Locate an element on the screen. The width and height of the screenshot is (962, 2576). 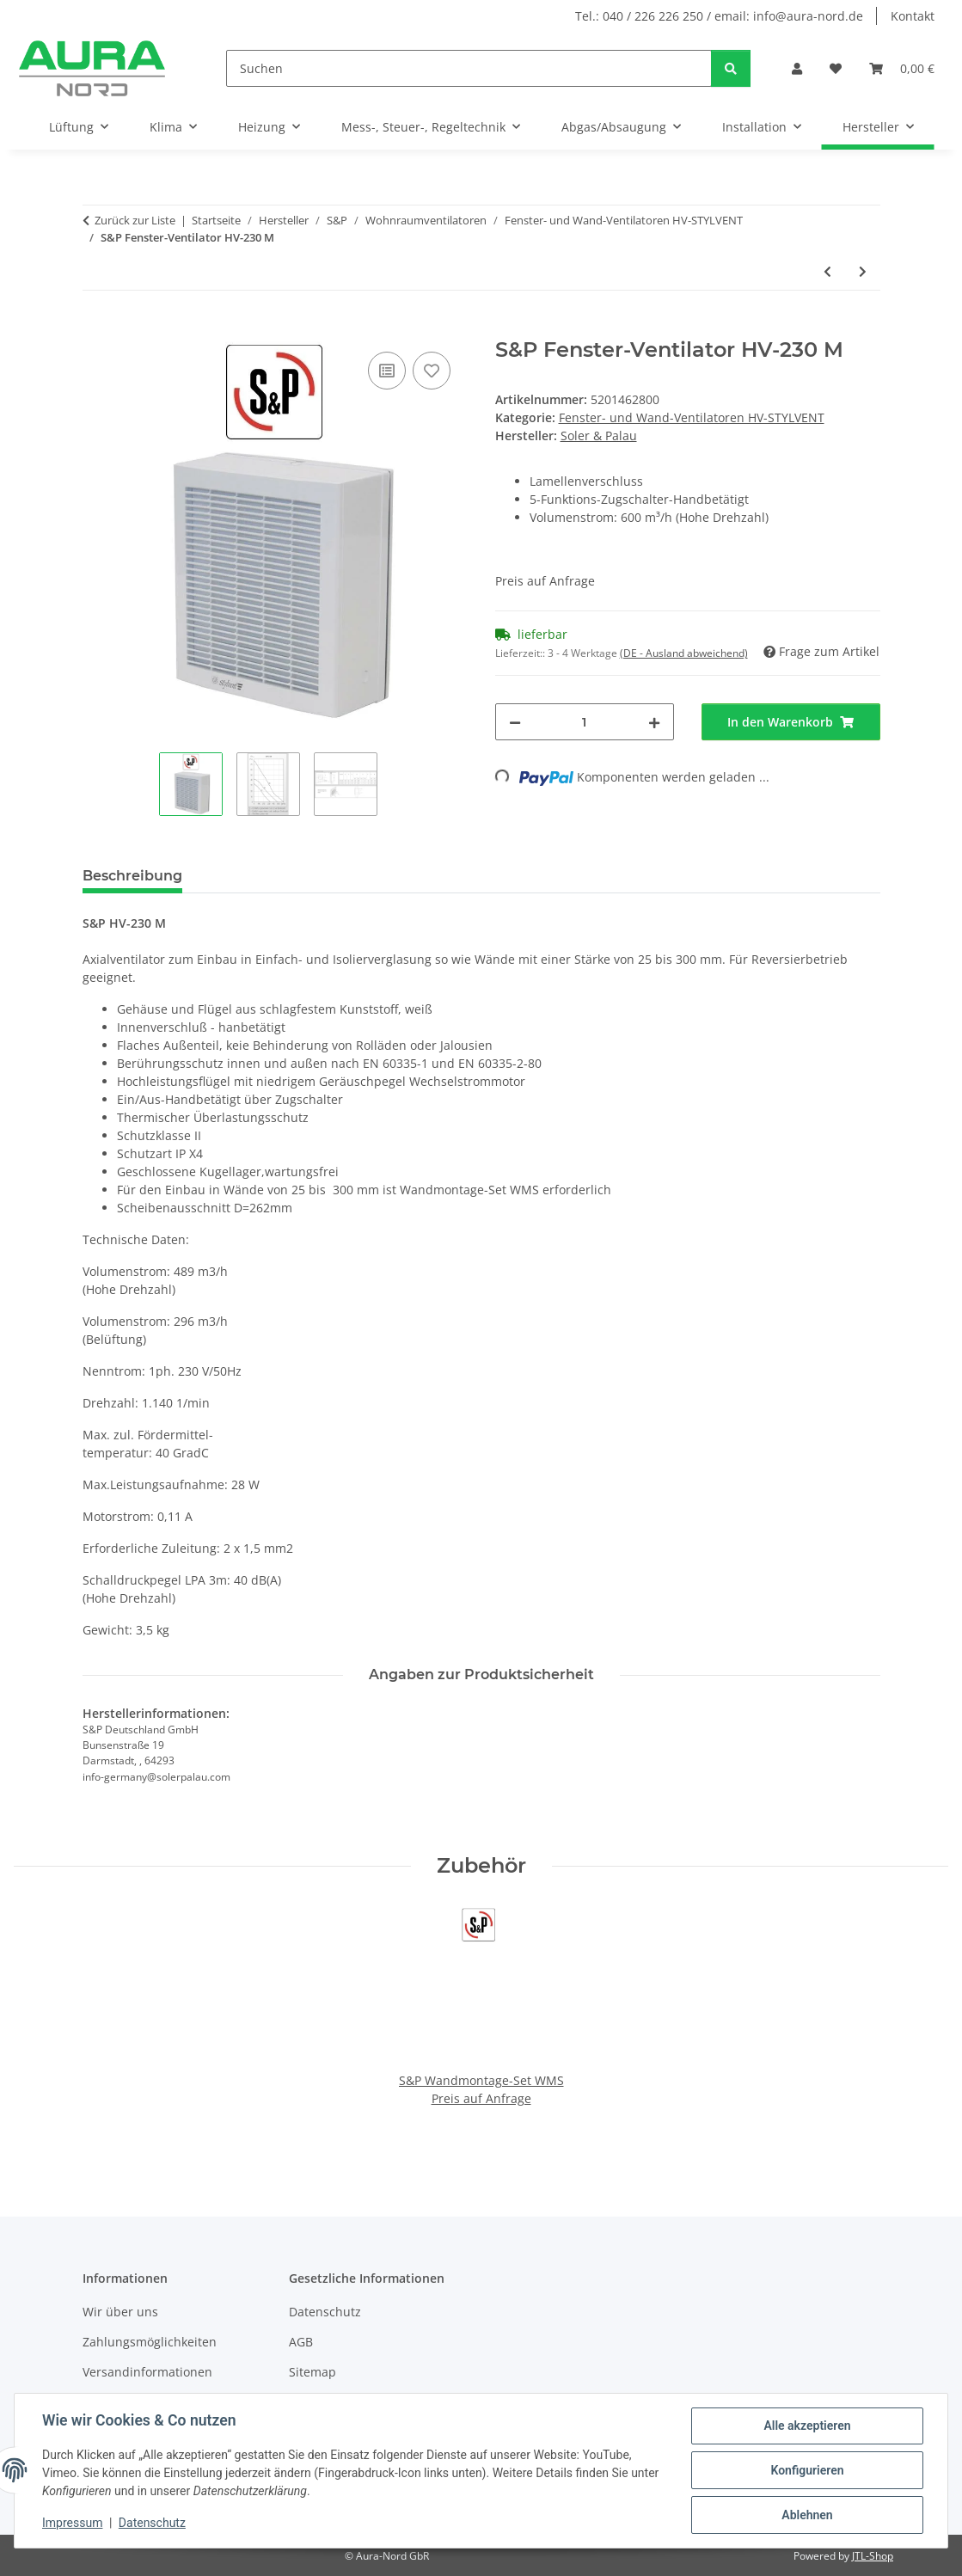
Impressum is located at coordinates (72, 2523).